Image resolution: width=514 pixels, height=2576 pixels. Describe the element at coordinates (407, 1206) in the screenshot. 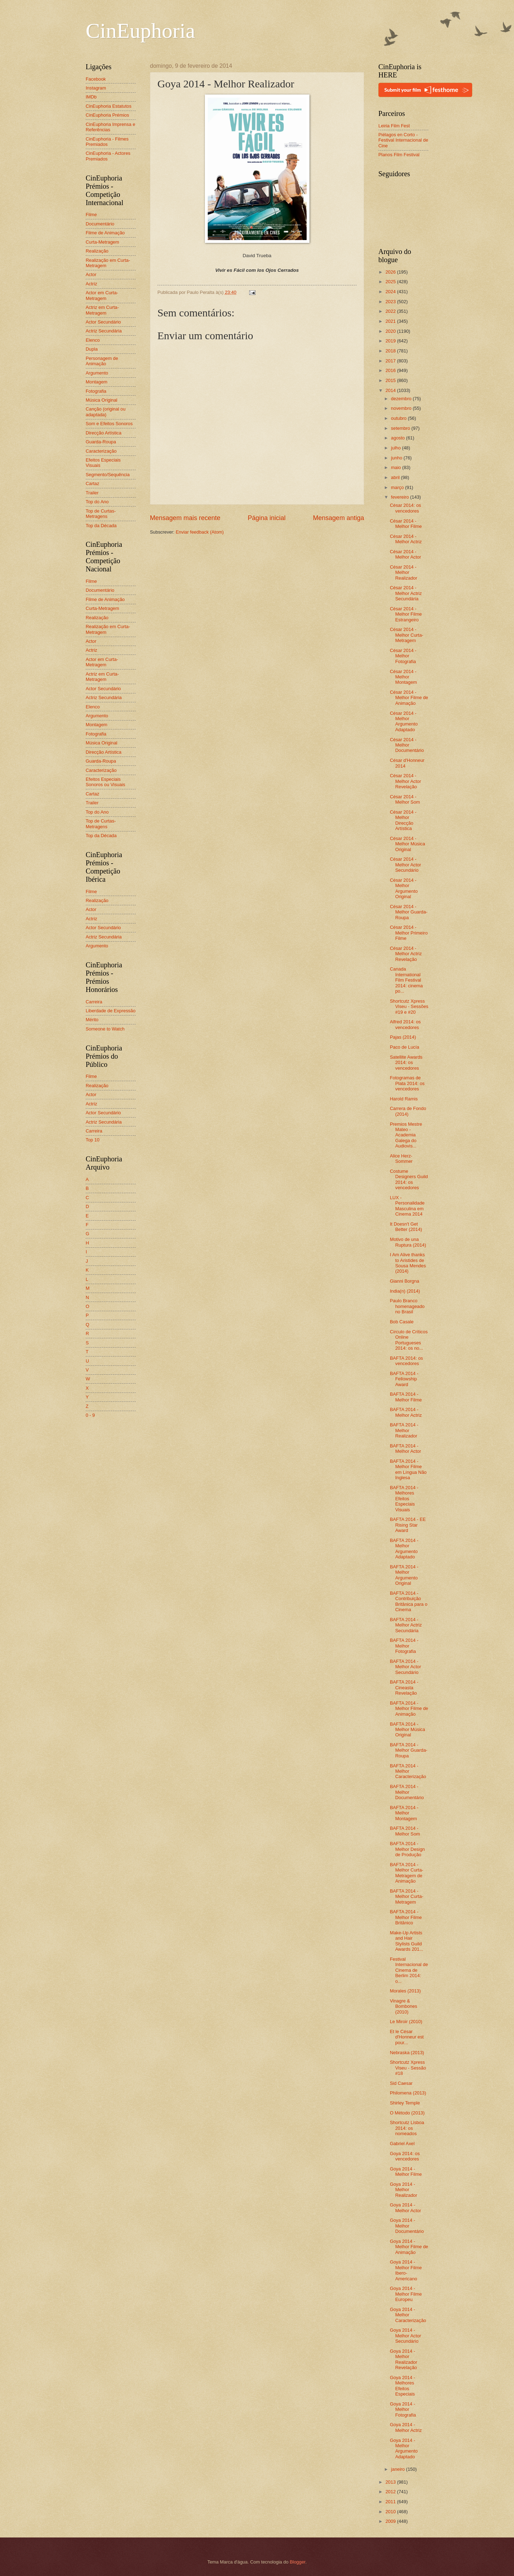

I see `LUX - Personalidade Masculina em Cinema 2014` at that location.